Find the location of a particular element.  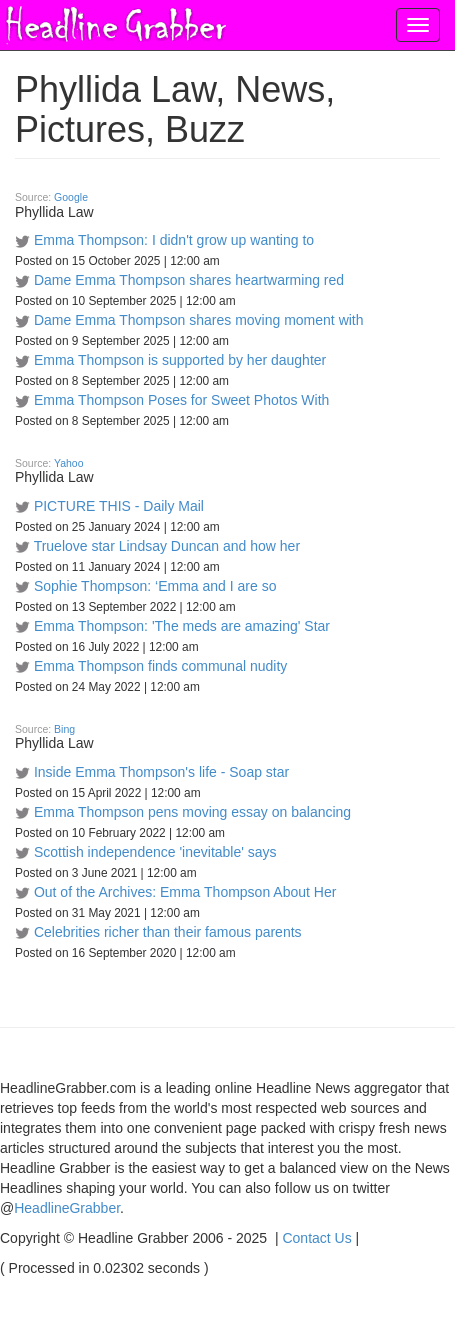

HeadlineGrabber is located at coordinates (67, 1208).